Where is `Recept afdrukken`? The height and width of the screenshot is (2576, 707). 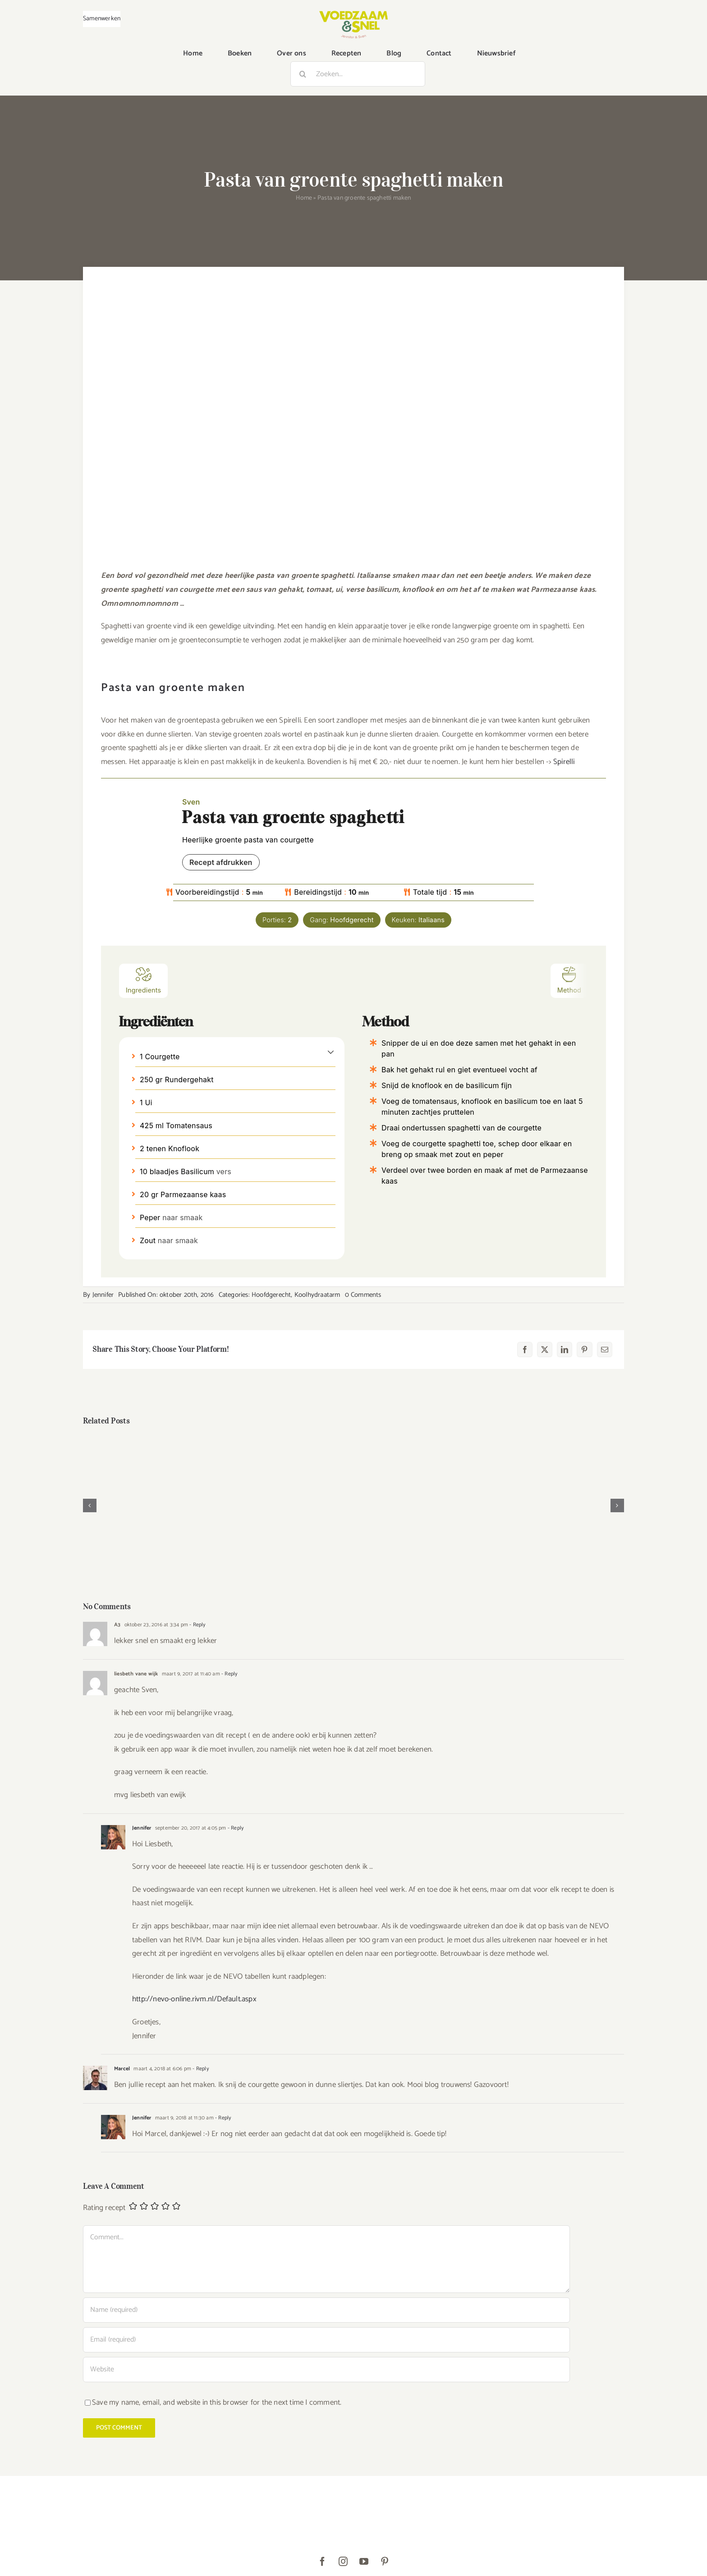
Recept afdrukken is located at coordinates (220, 862).